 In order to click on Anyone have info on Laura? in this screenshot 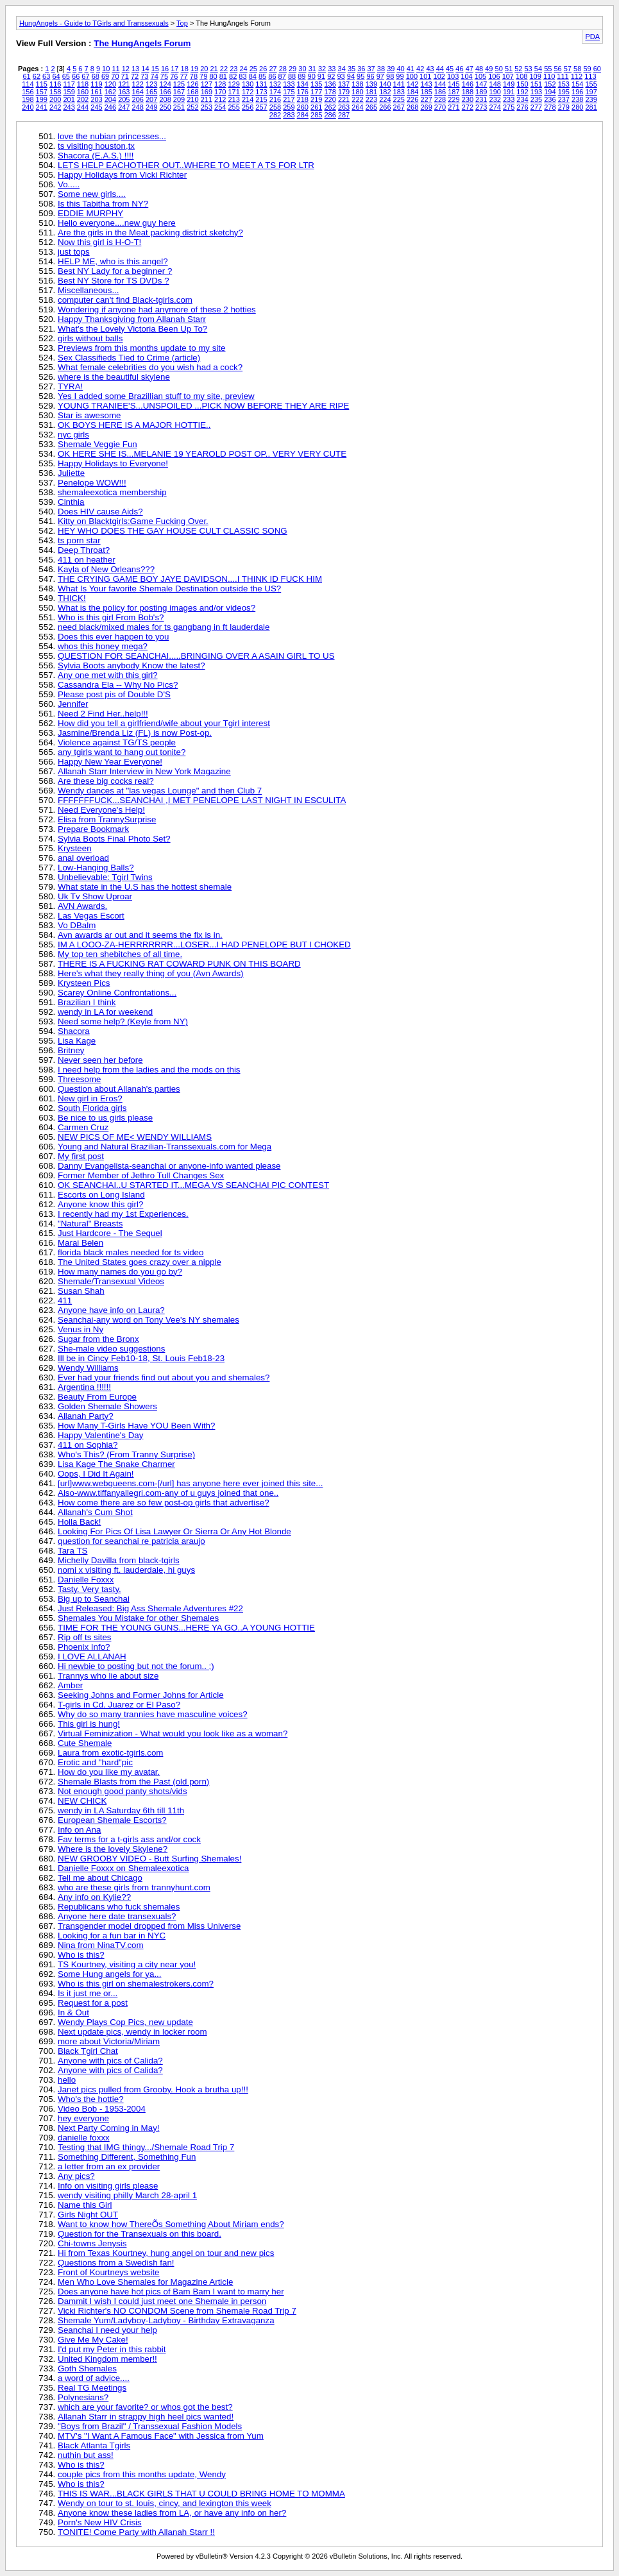, I will do `click(111, 1310)`.